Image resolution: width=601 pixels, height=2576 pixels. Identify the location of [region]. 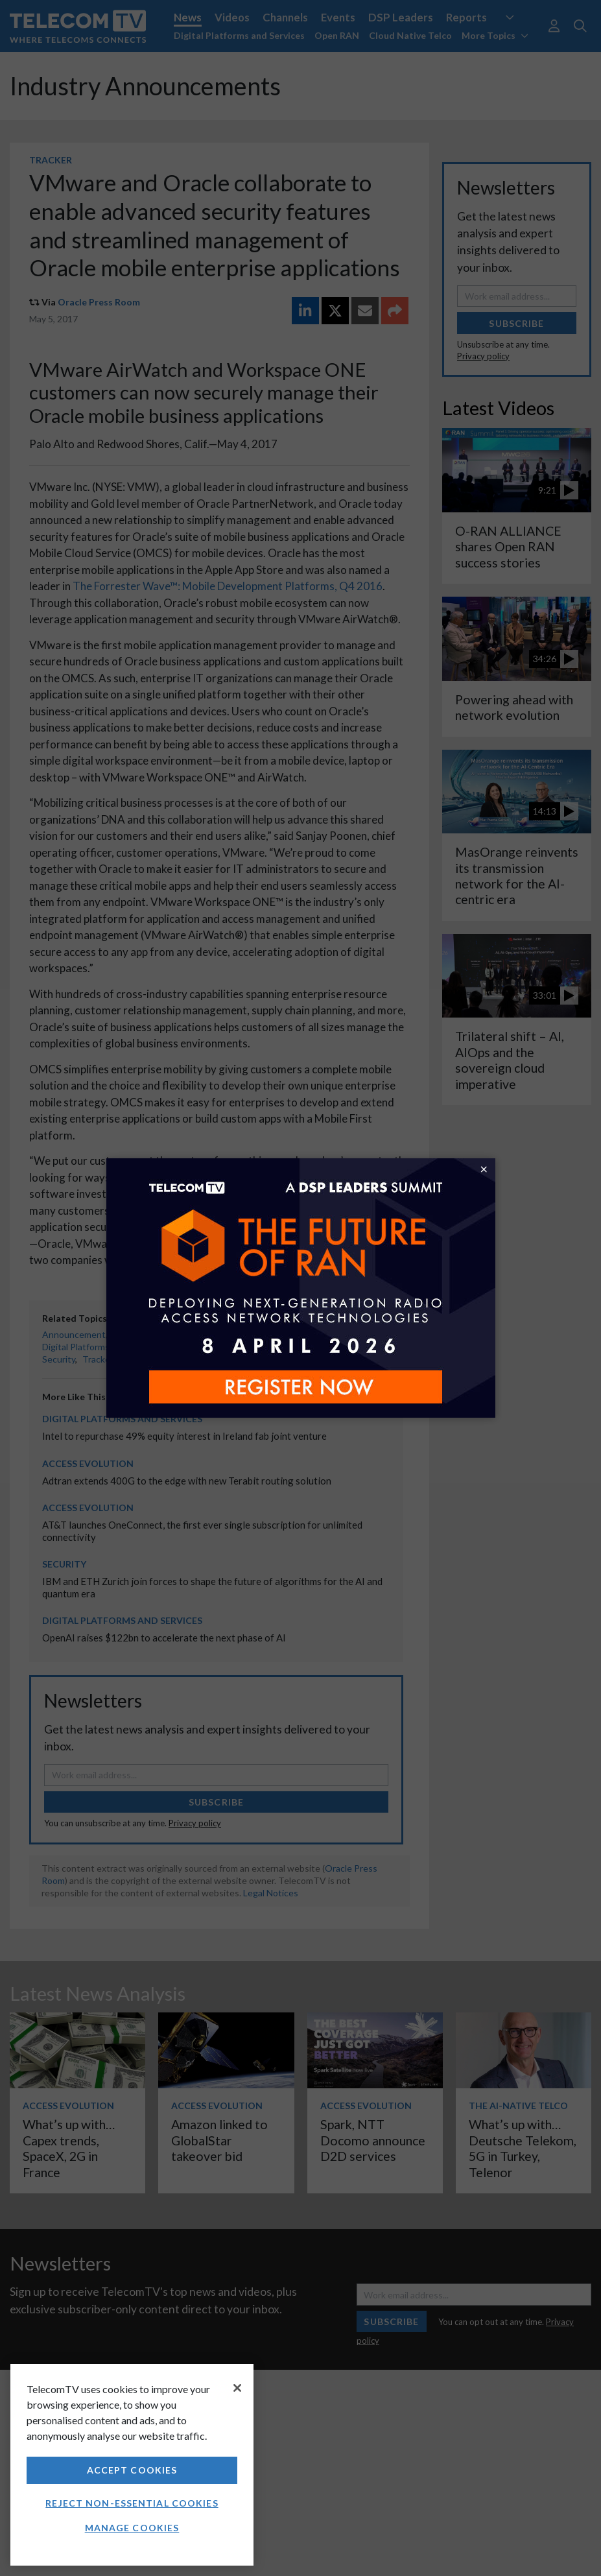
(131, 2465).